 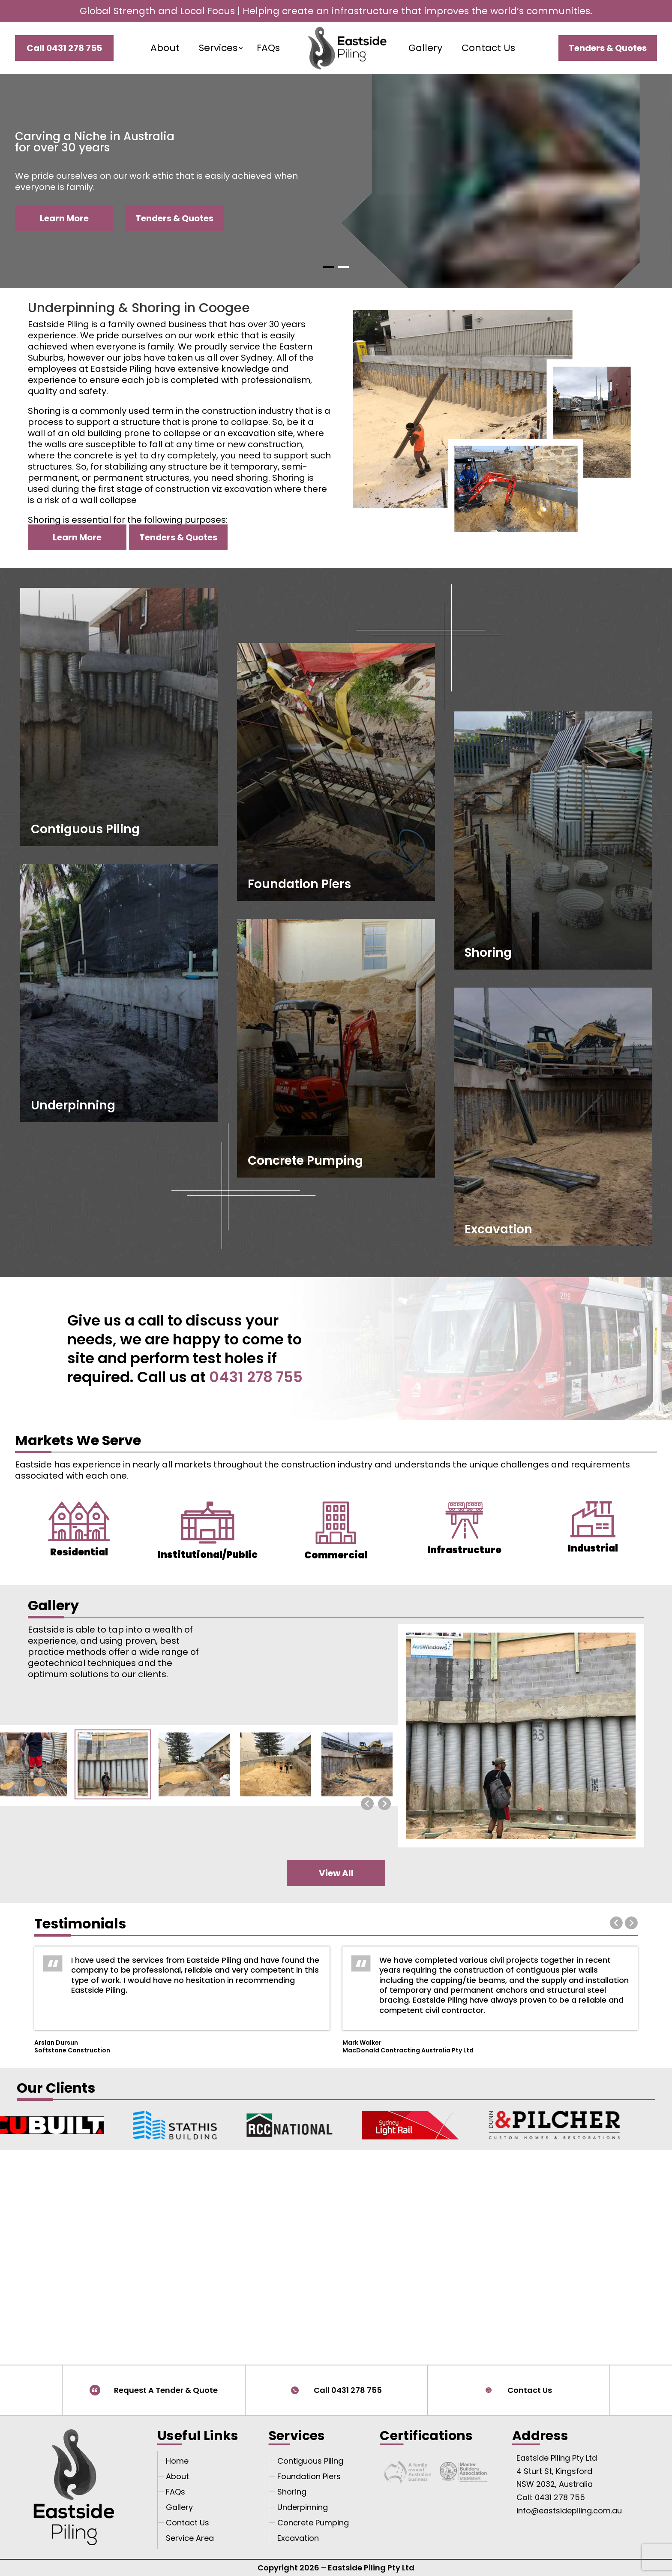 What do you see at coordinates (367, 1803) in the screenshot?
I see `[presentation]` at bounding box center [367, 1803].